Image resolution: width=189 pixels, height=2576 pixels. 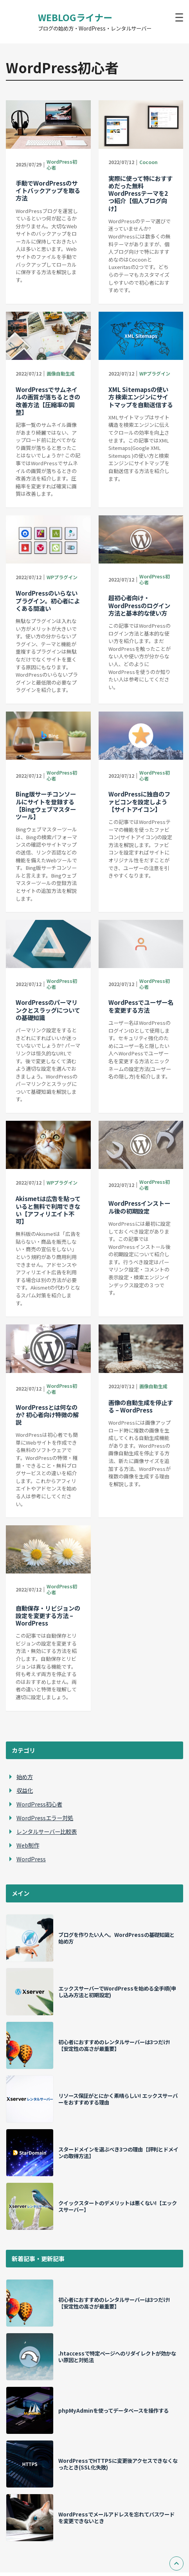 I want to click on 自動保存・リビジョンの設定を変更する方法 – WordPress, so click(x=48, y=1615).